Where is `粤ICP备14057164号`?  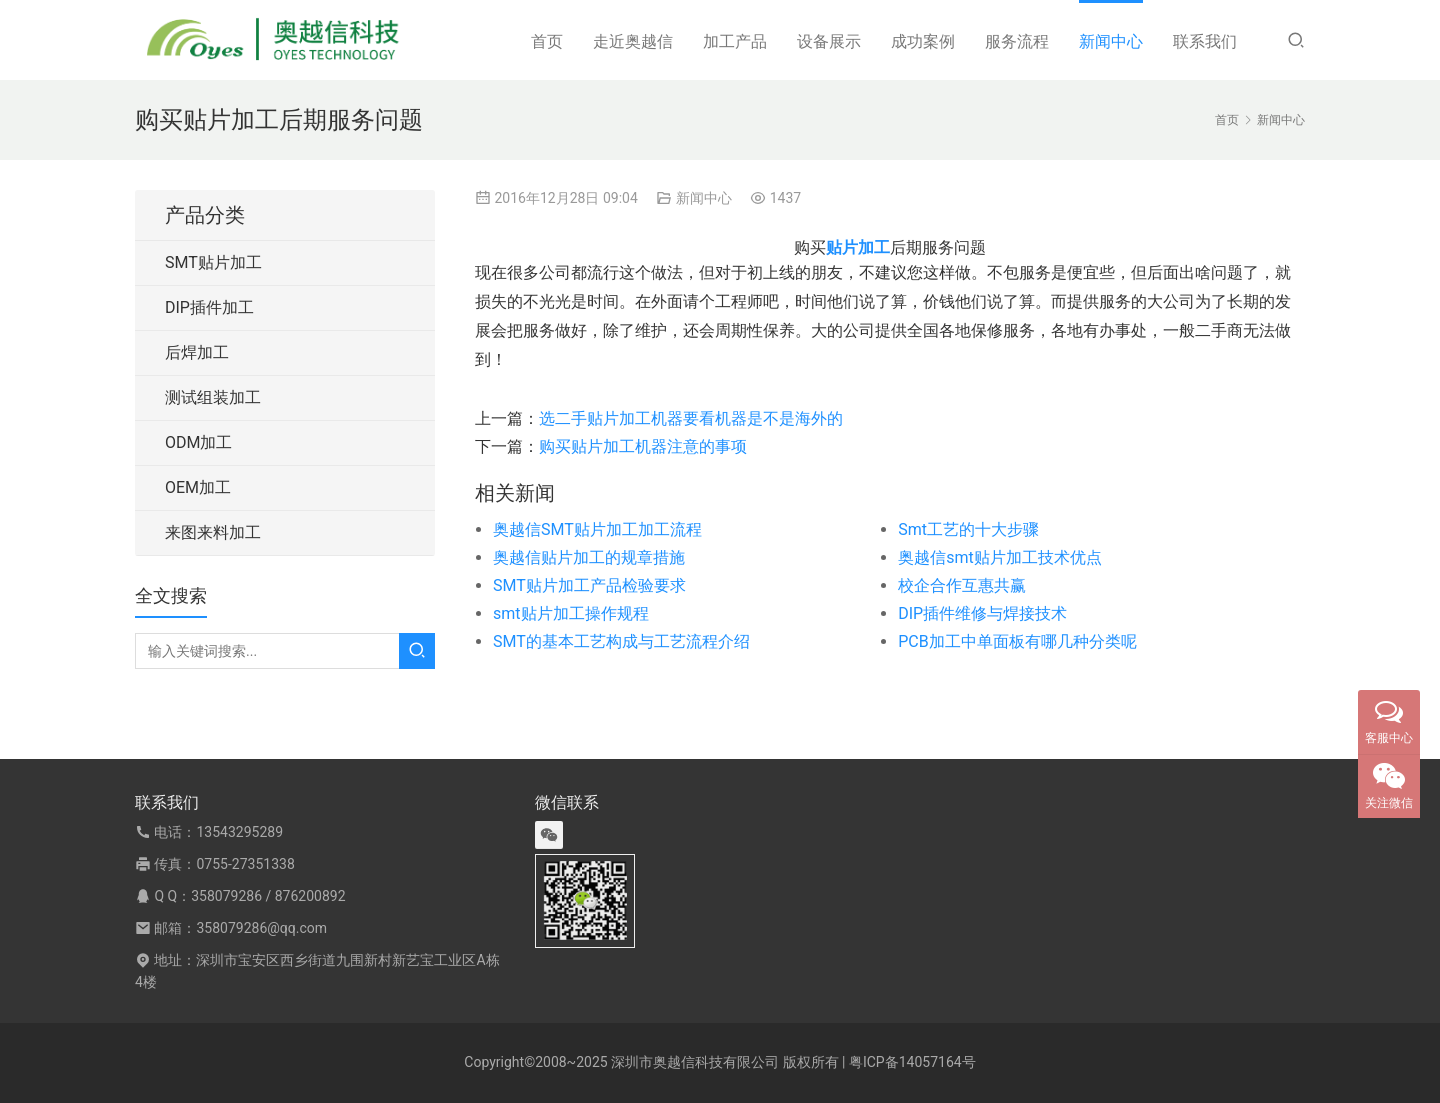 粤ICP备14057164号 is located at coordinates (912, 1062).